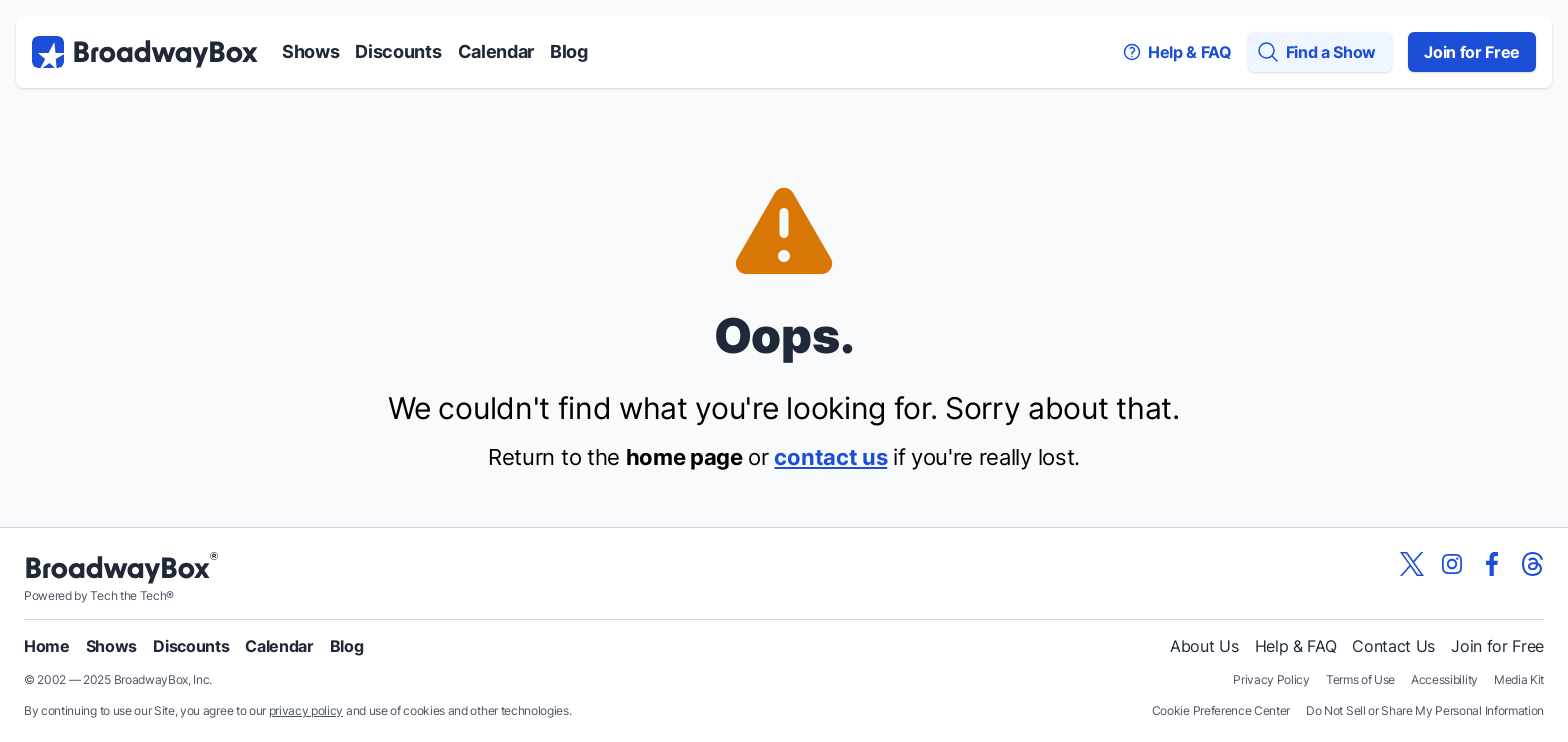 Image resolution: width=1568 pixels, height=742 pixels. What do you see at coordinates (1425, 710) in the screenshot?
I see `Do Not Sell or Share My Personal Information` at bounding box center [1425, 710].